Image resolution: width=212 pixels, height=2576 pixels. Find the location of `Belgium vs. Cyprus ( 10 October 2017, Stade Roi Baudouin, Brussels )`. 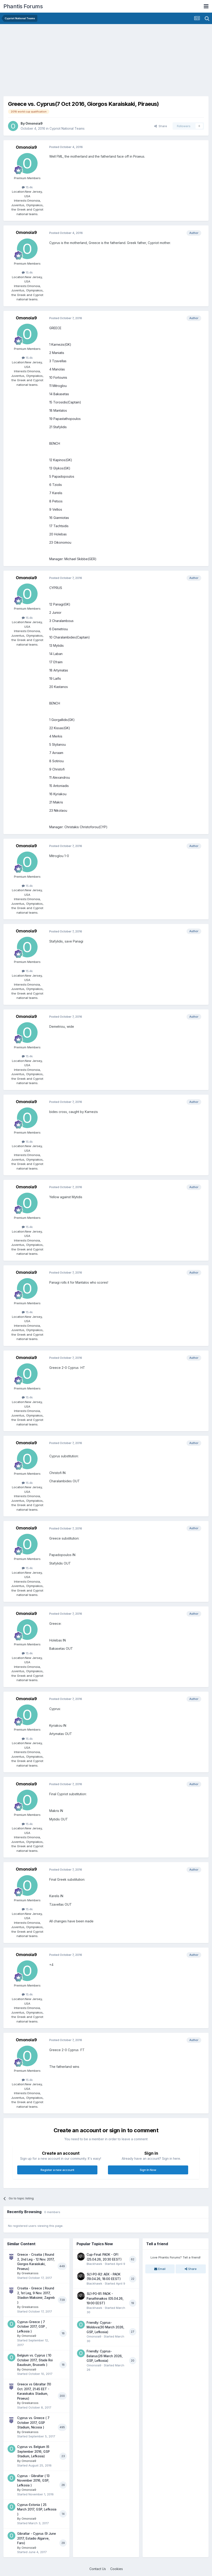

Belgium vs. Cyprus ( 10 October 2017, Stade Roi Baudouin, Brussels ) is located at coordinates (35, 2360).